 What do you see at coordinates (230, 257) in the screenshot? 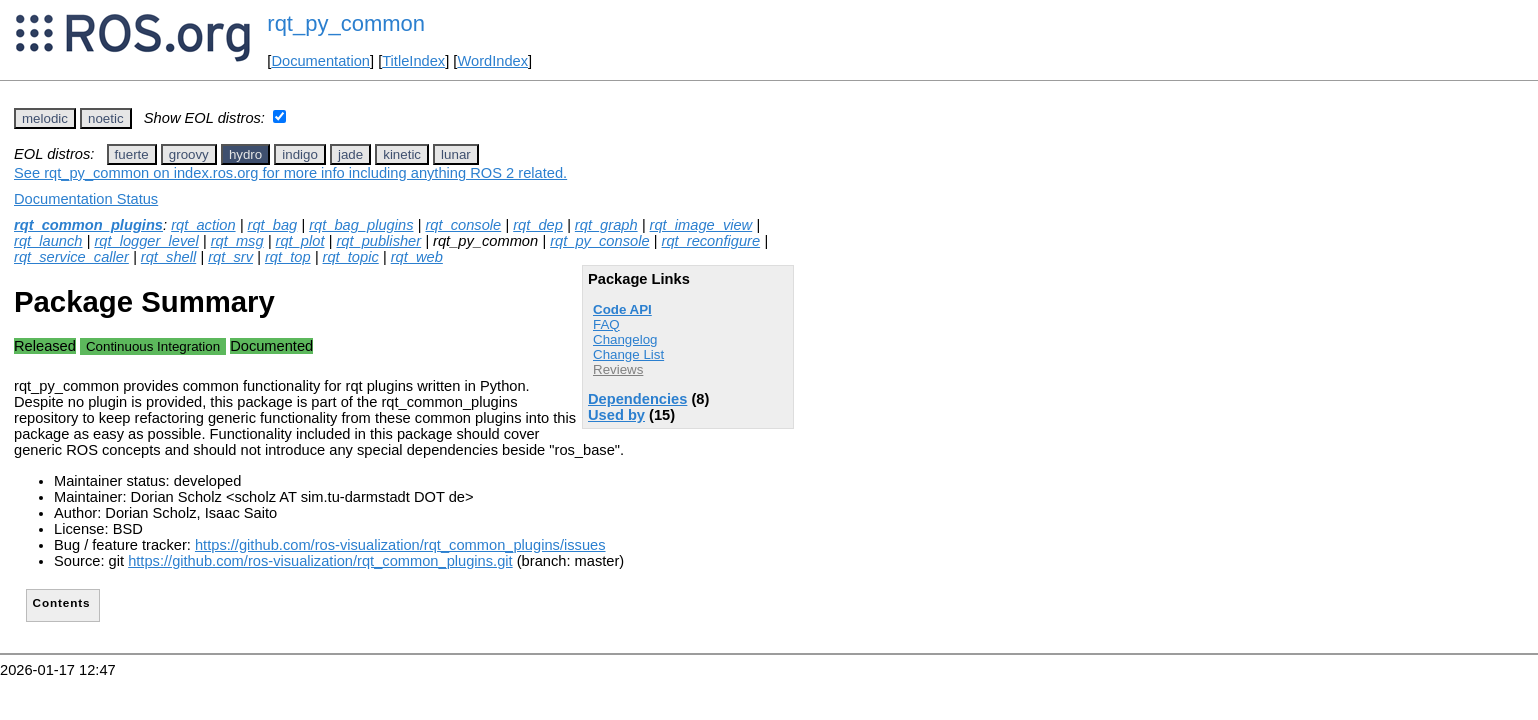
I see `rqt_srv` at bounding box center [230, 257].